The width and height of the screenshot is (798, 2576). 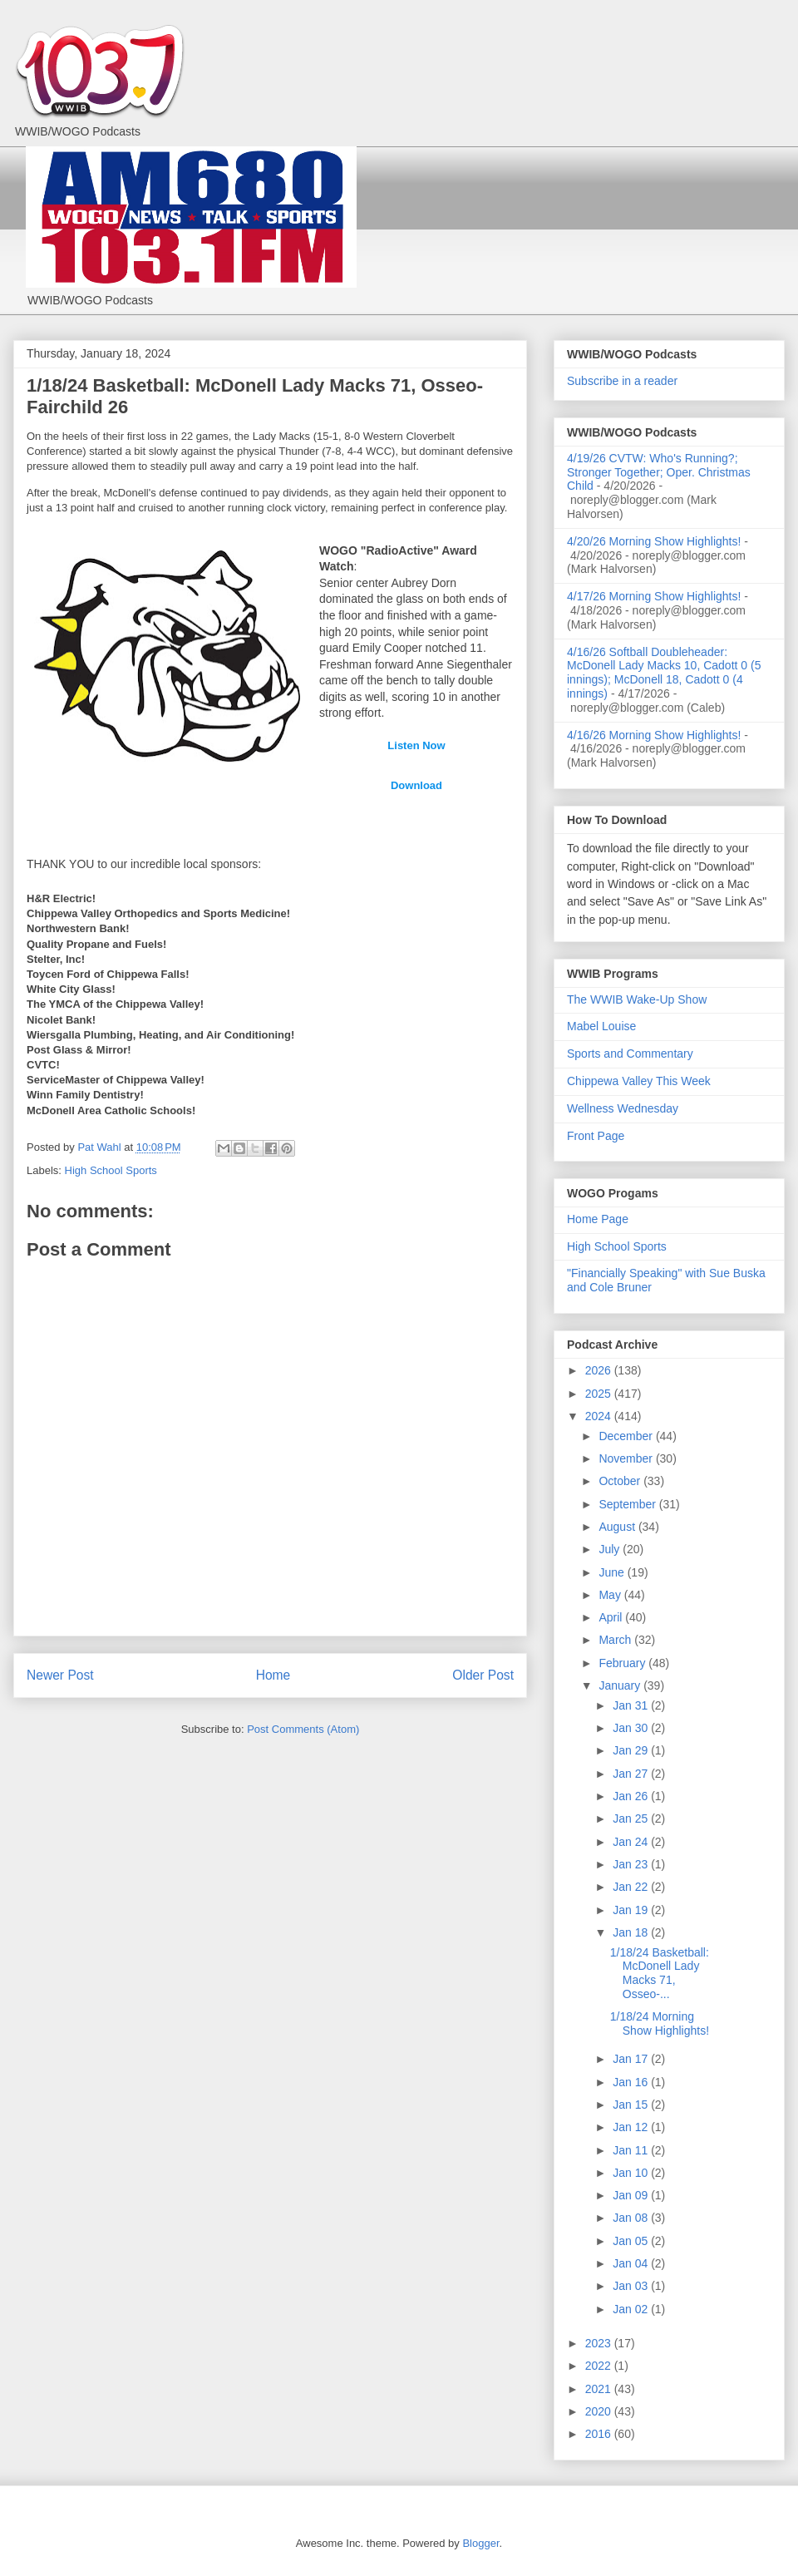 I want to click on Jan 19, so click(x=632, y=1910).